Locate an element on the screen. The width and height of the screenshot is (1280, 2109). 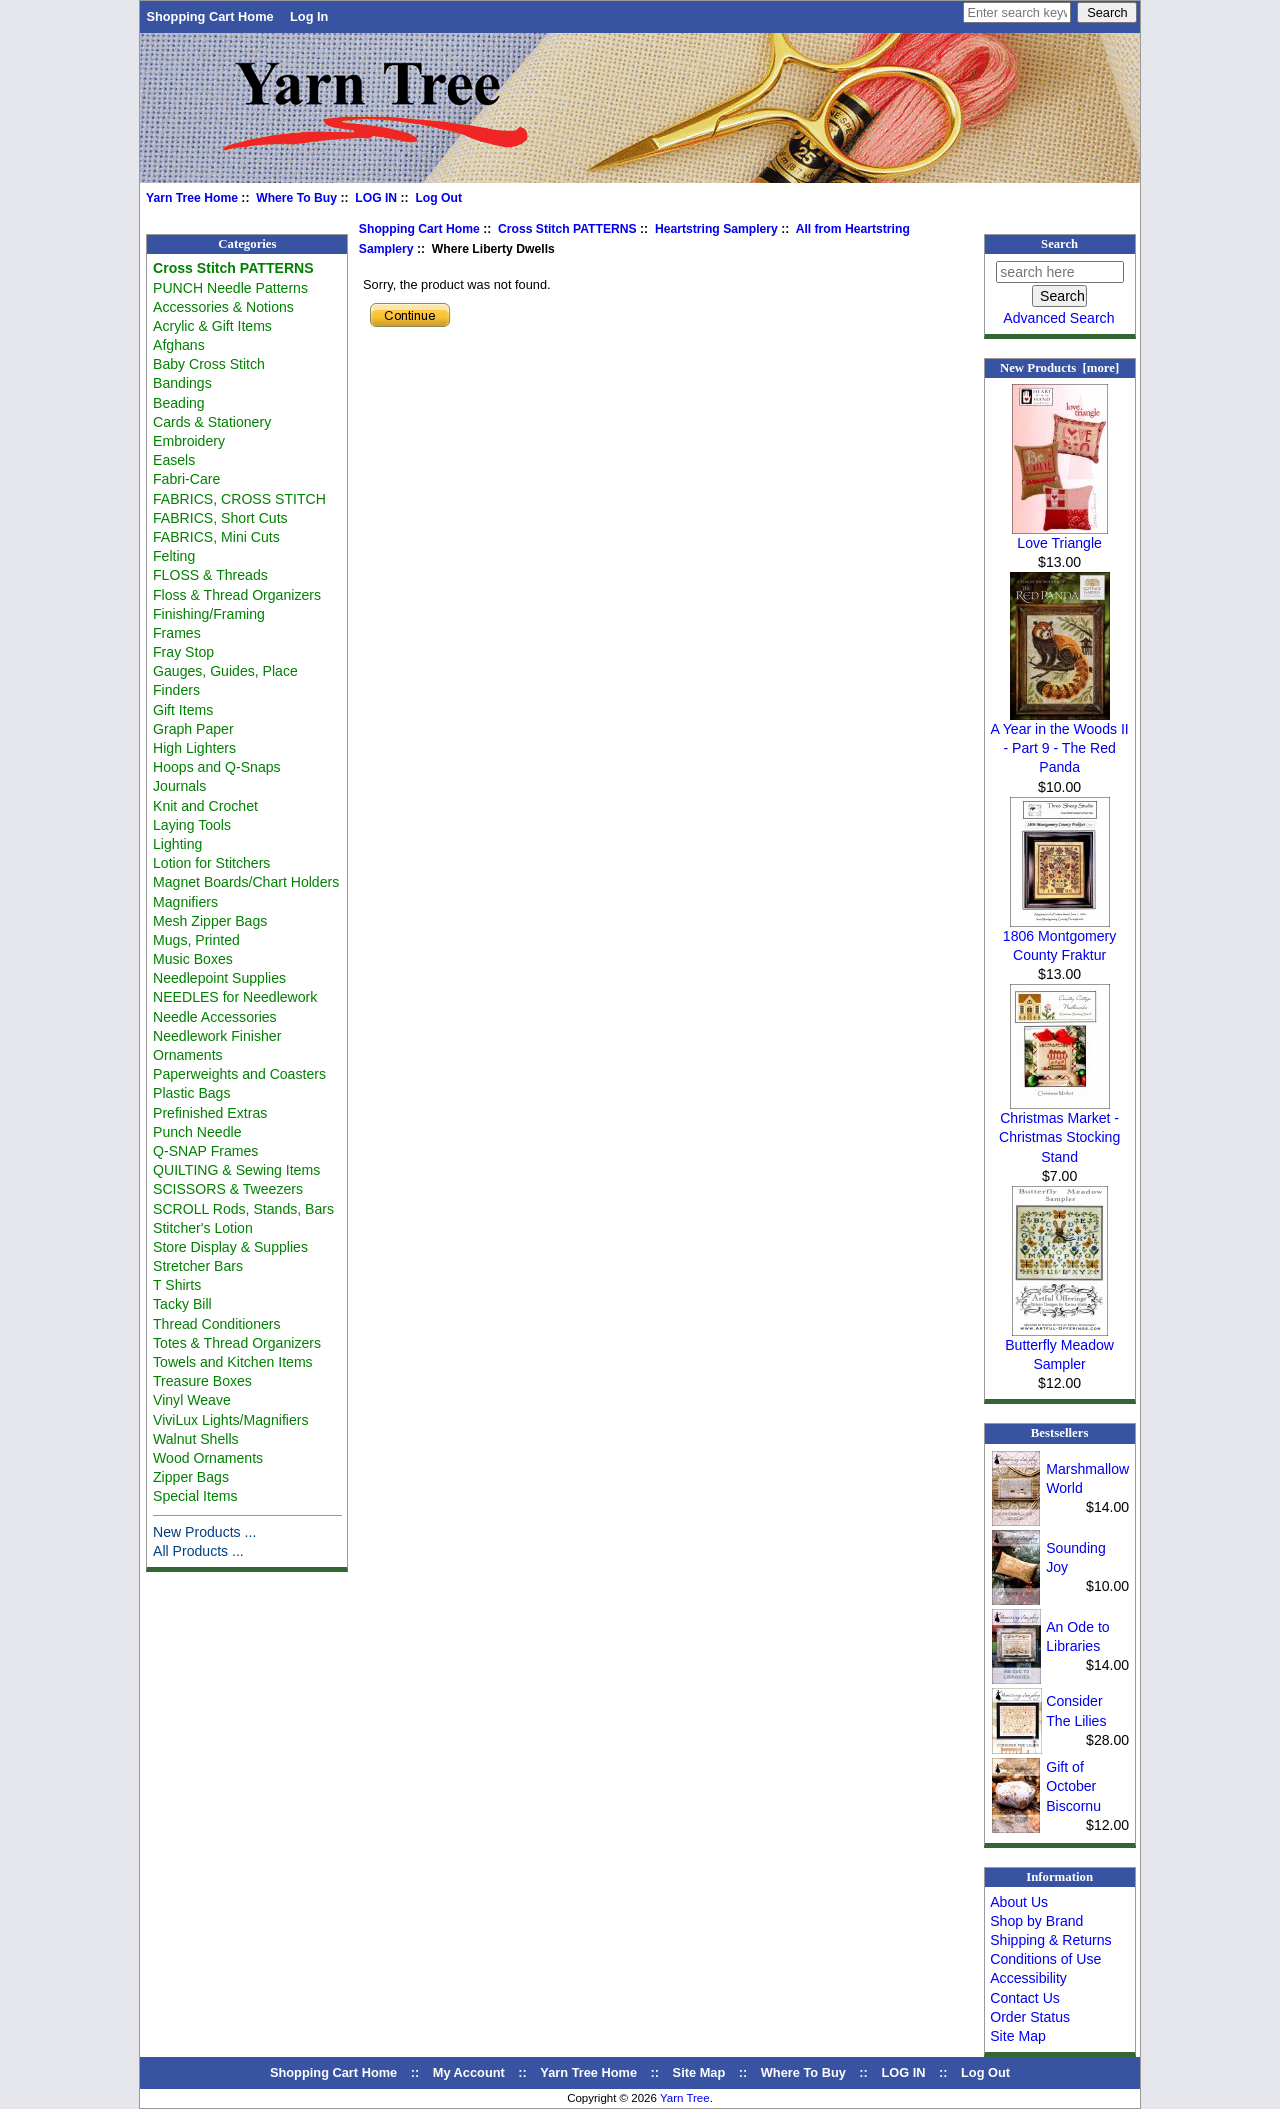
Conditions of Use is located at coordinates (1045, 1959).